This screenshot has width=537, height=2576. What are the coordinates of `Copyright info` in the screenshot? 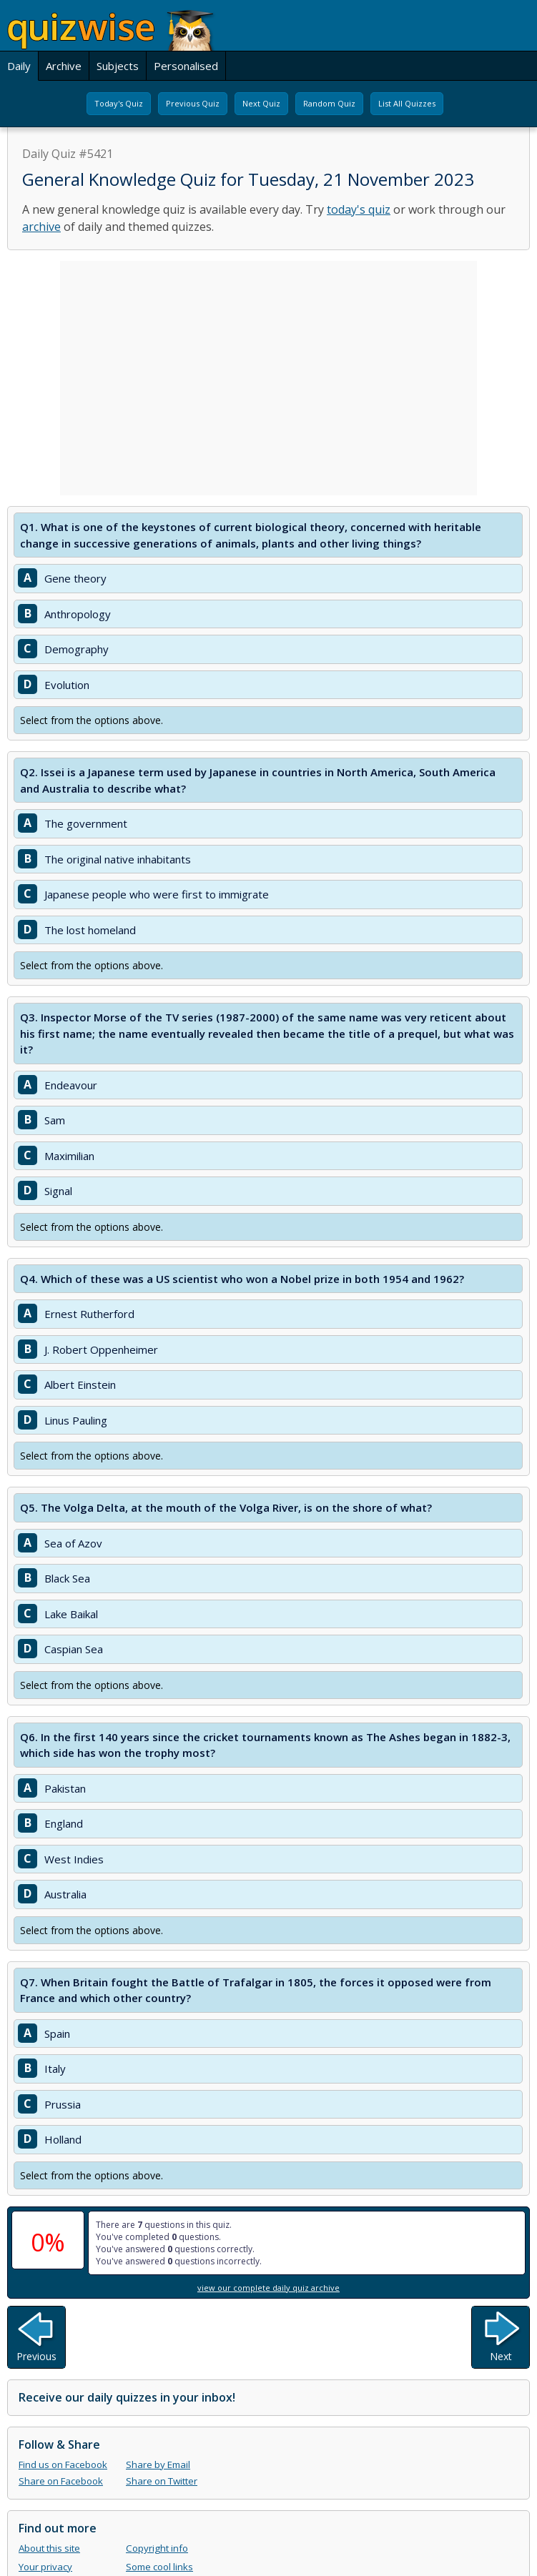 It's located at (157, 2548).